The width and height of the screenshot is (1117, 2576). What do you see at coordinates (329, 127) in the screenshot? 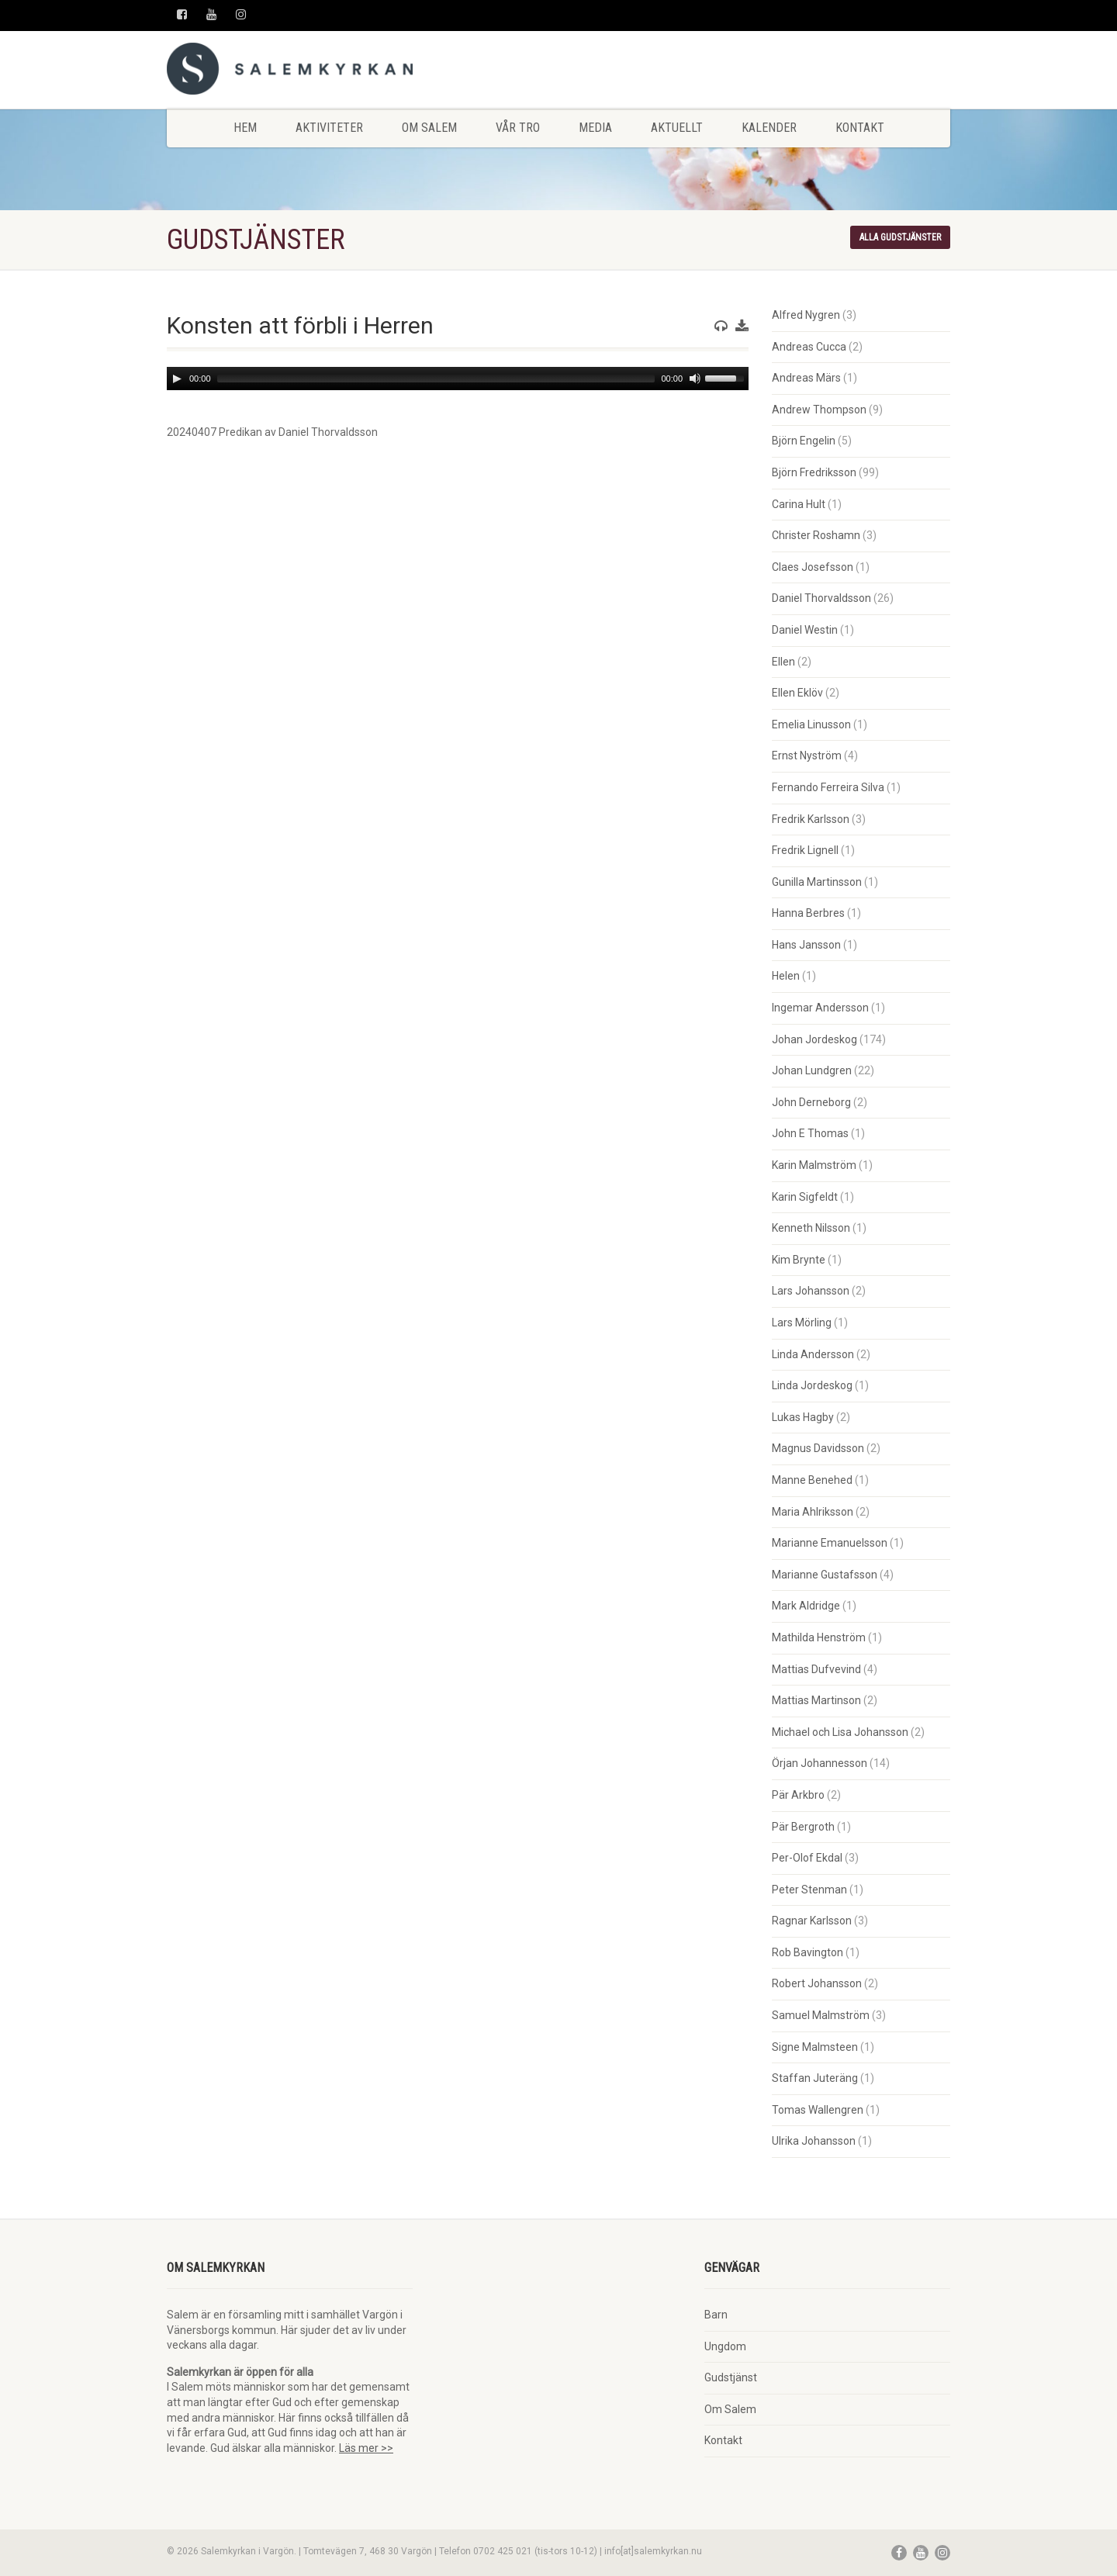
I see `Aktiviteter` at bounding box center [329, 127].